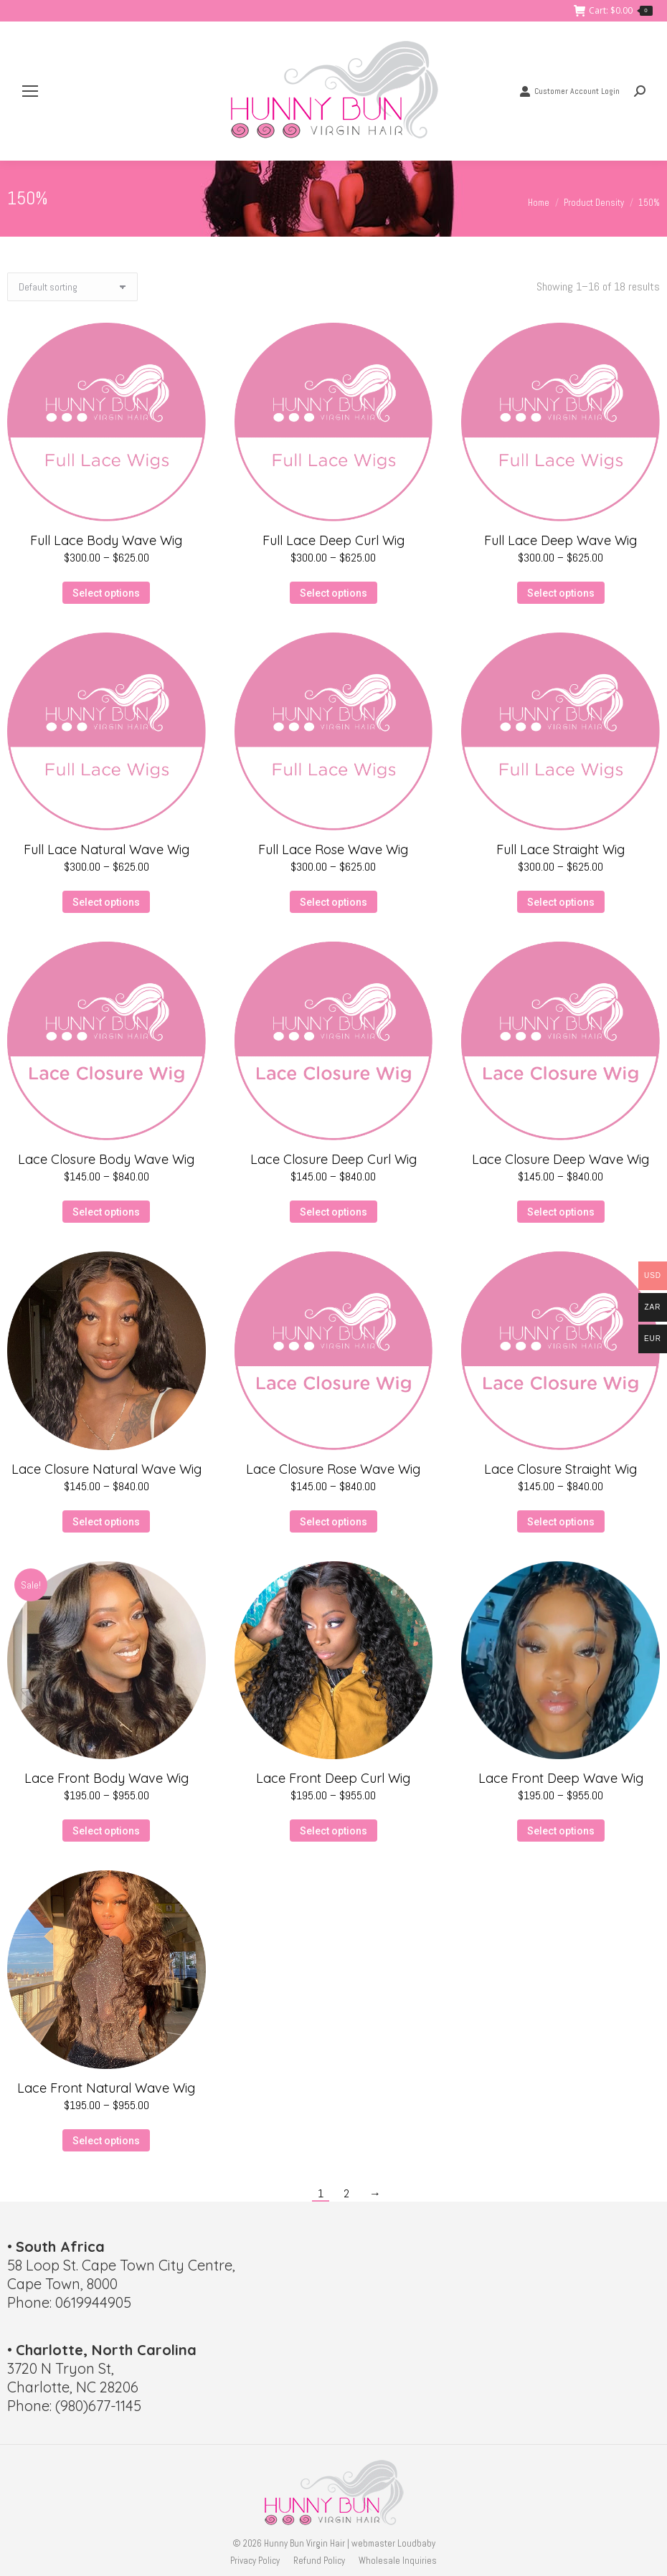 The width and height of the screenshot is (667, 2576). Describe the element at coordinates (333, 1522) in the screenshot. I see `Select options [Select options for “Lace Closure Rose Wave Wig”]` at that location.